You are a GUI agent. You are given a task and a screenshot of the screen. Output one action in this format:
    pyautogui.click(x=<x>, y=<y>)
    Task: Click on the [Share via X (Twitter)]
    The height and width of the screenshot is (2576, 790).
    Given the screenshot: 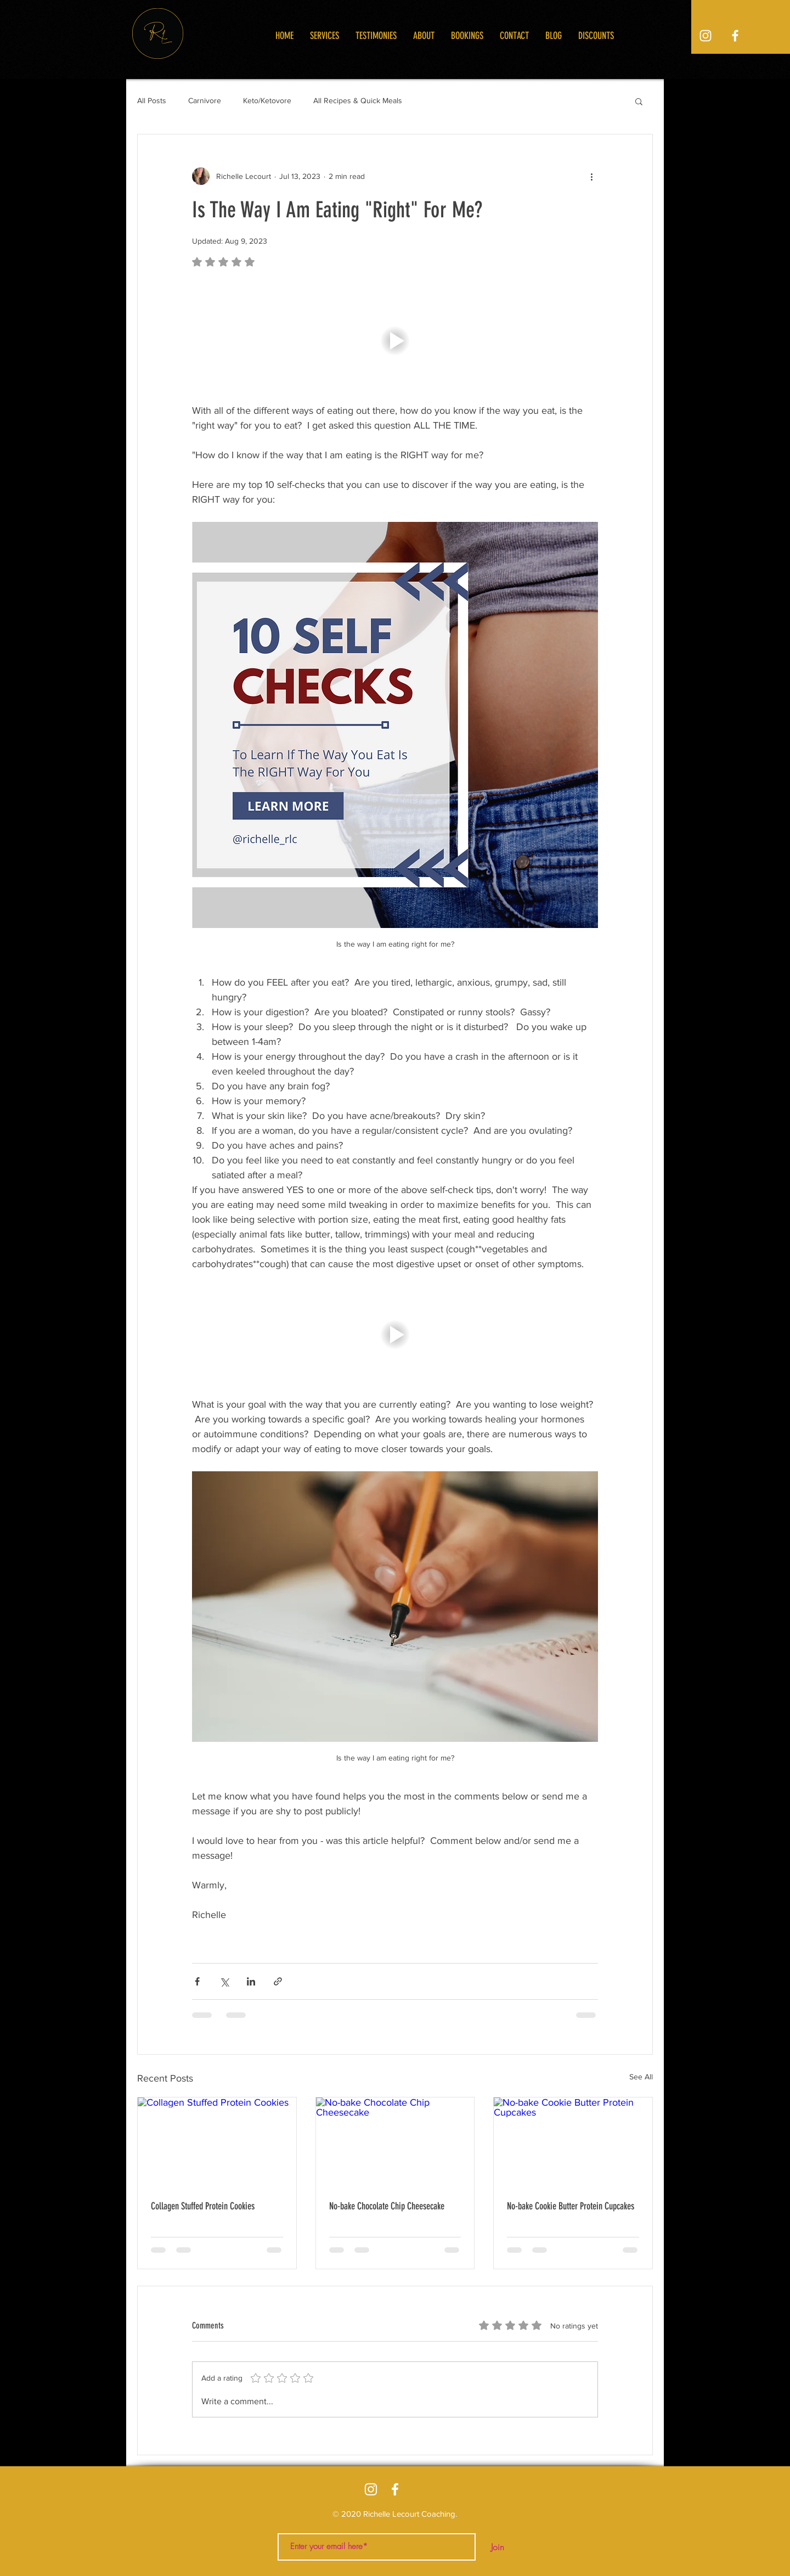 What is the action you would take?
    pyautogui.click(x=224, y=1981)
    